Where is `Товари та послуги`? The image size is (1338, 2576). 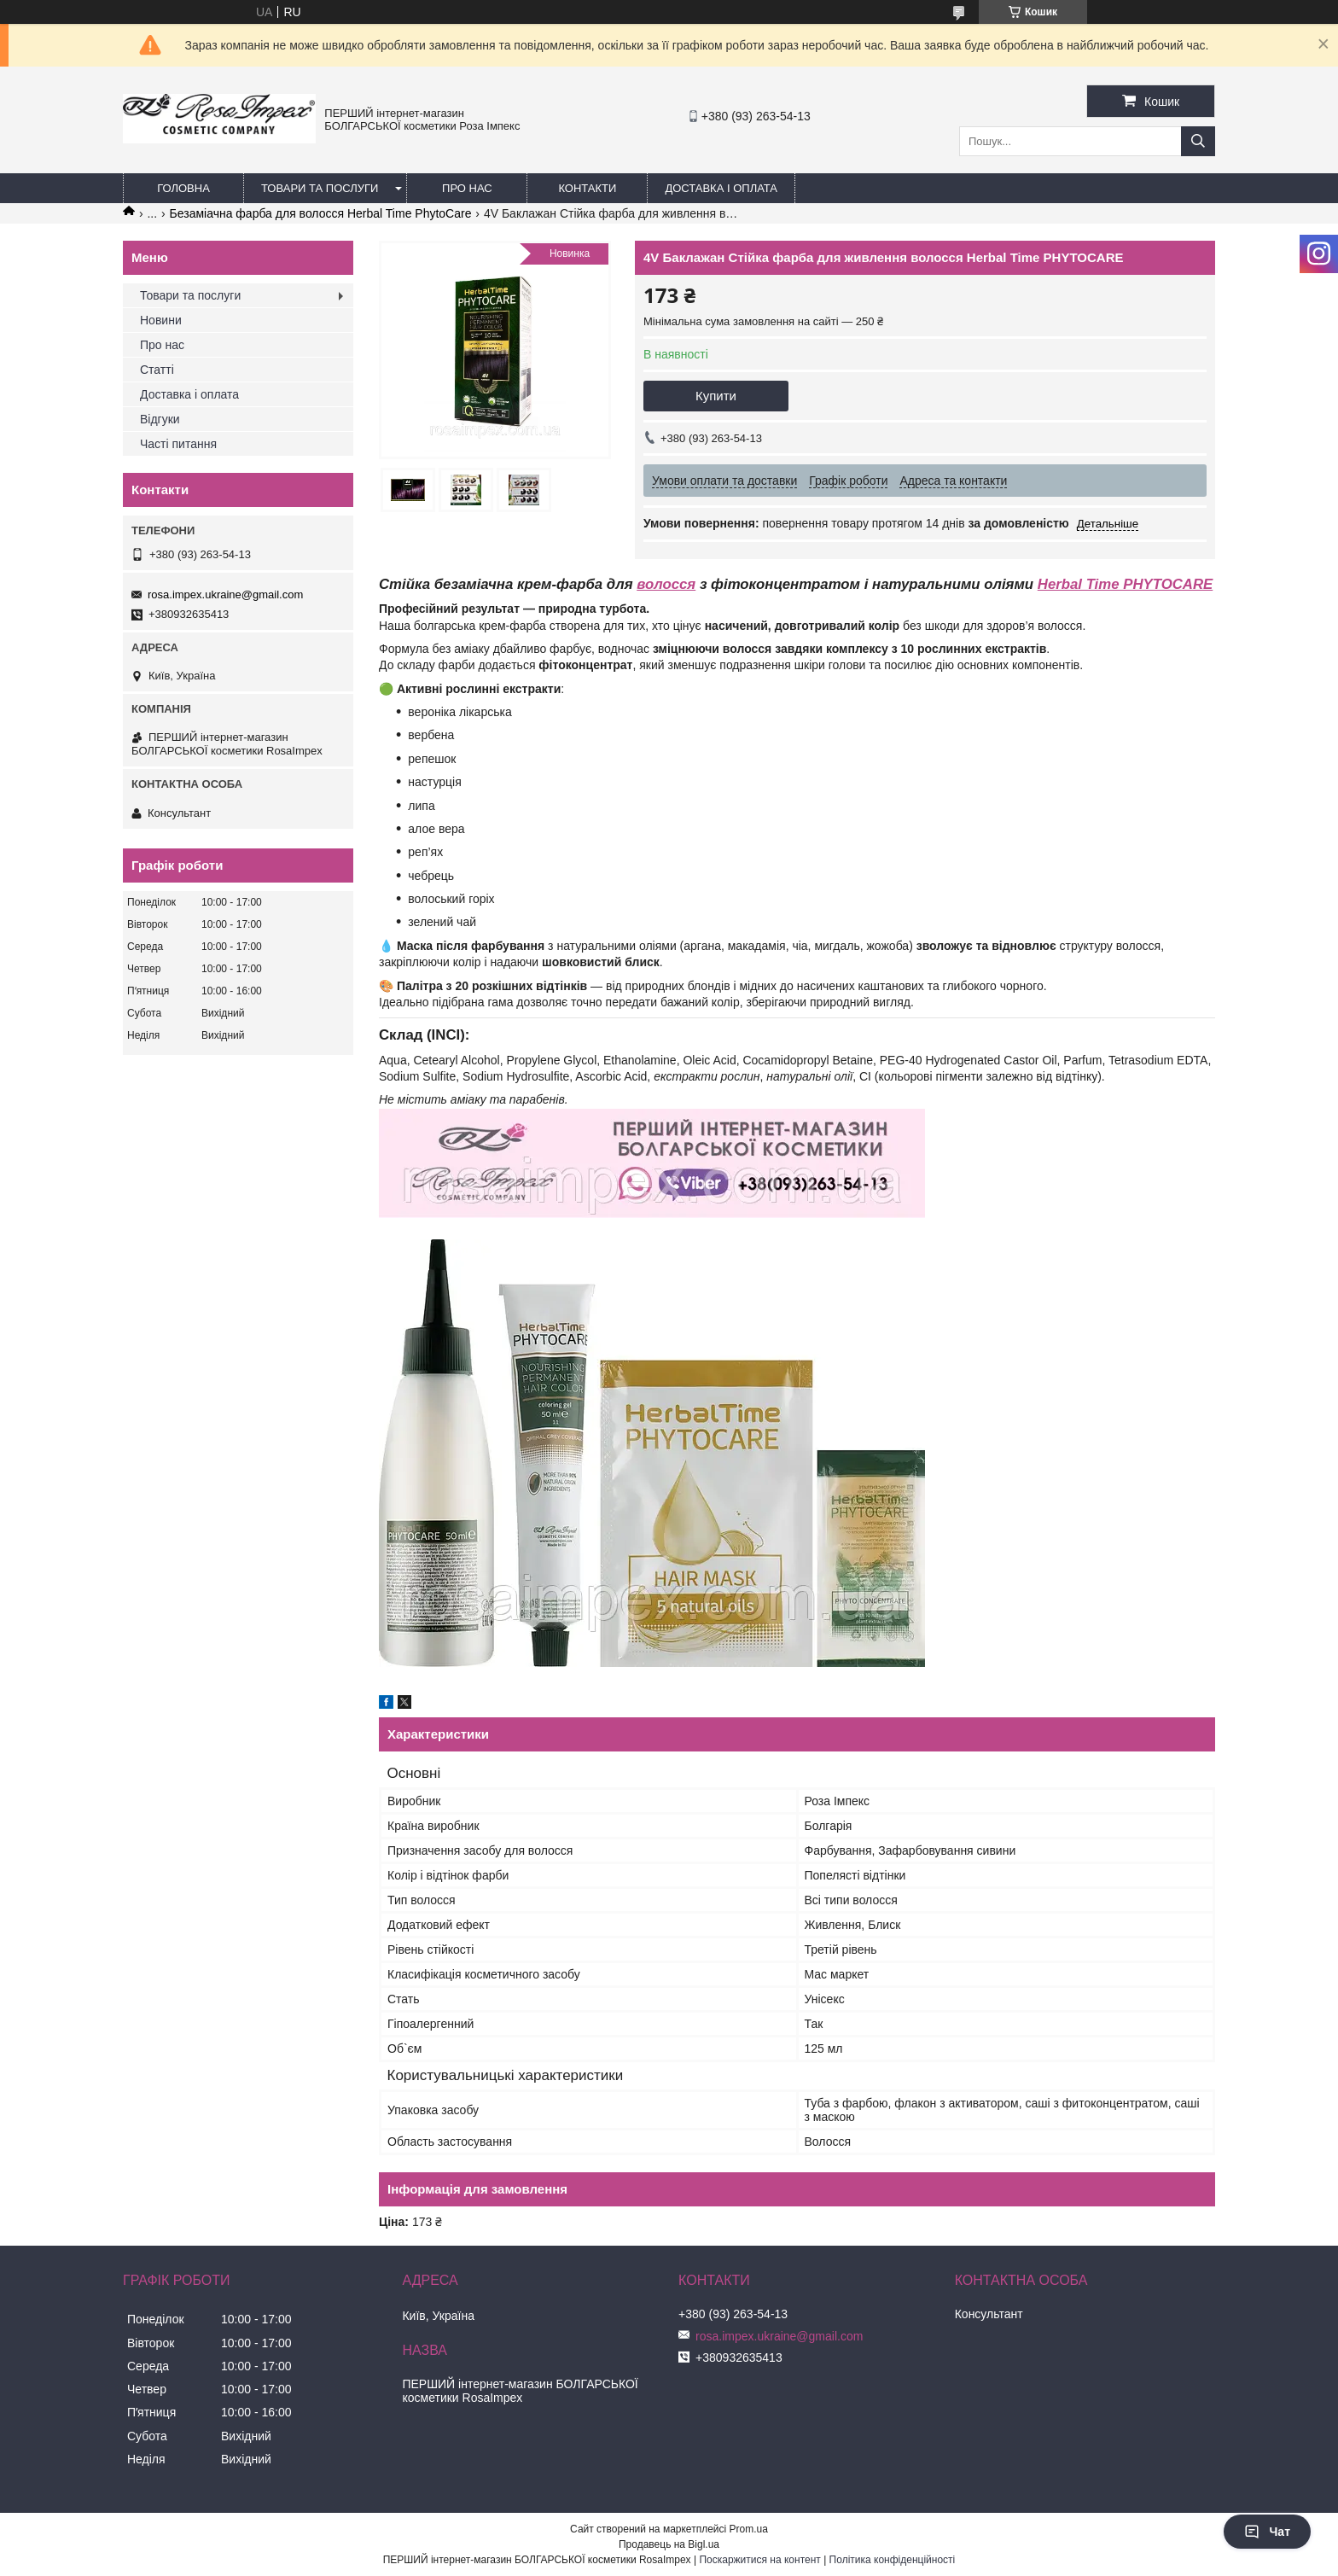
Товари та послуги is located at coordinates (319, 188).